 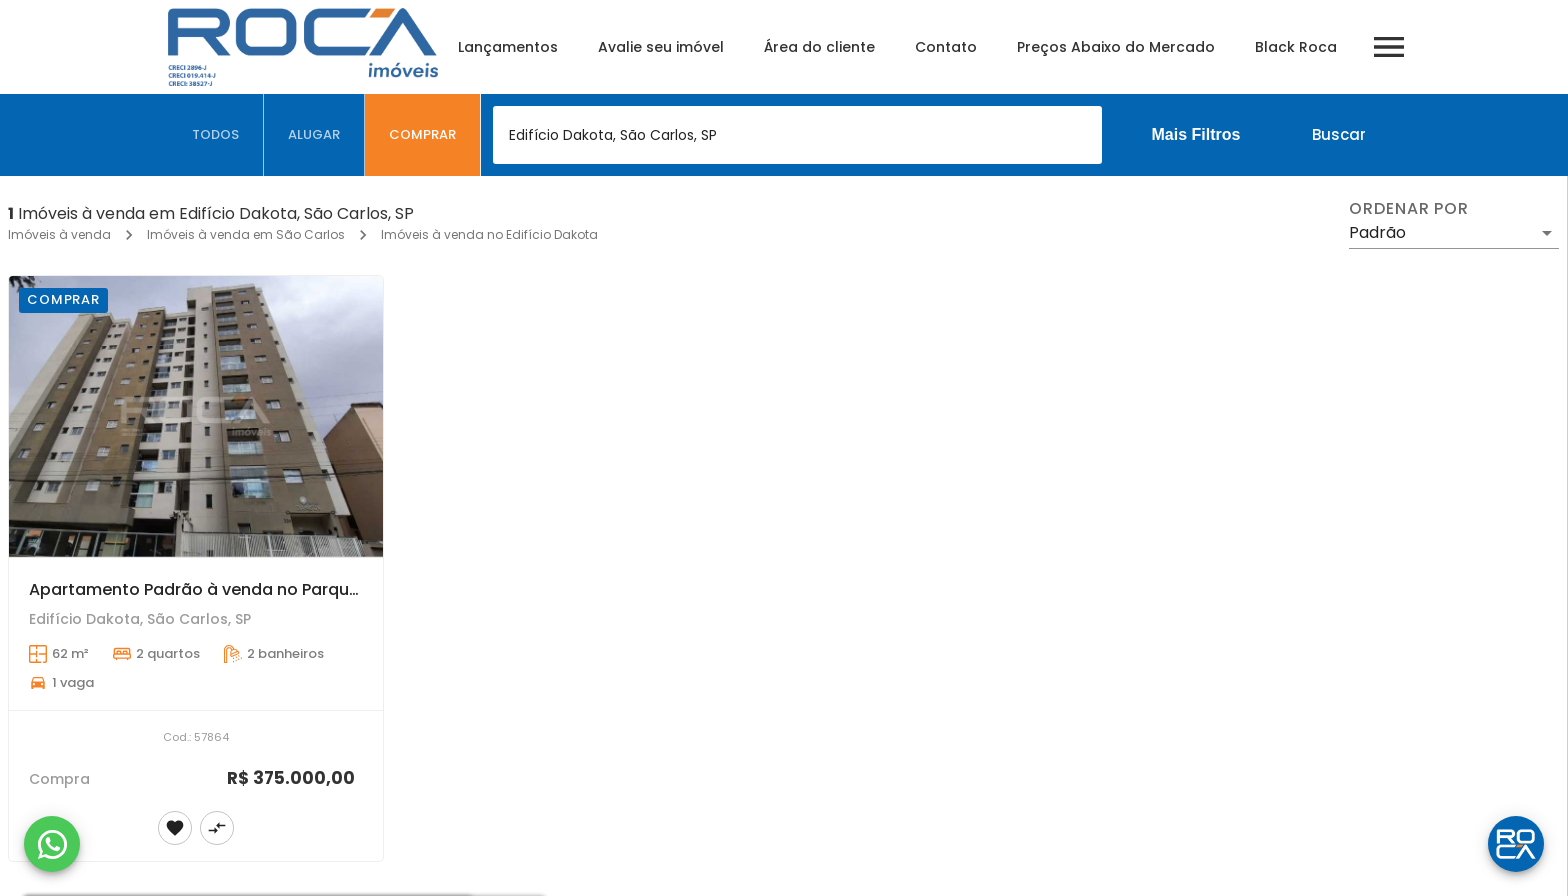 I want to click on Área do cliente, so click(x=819, y=47).